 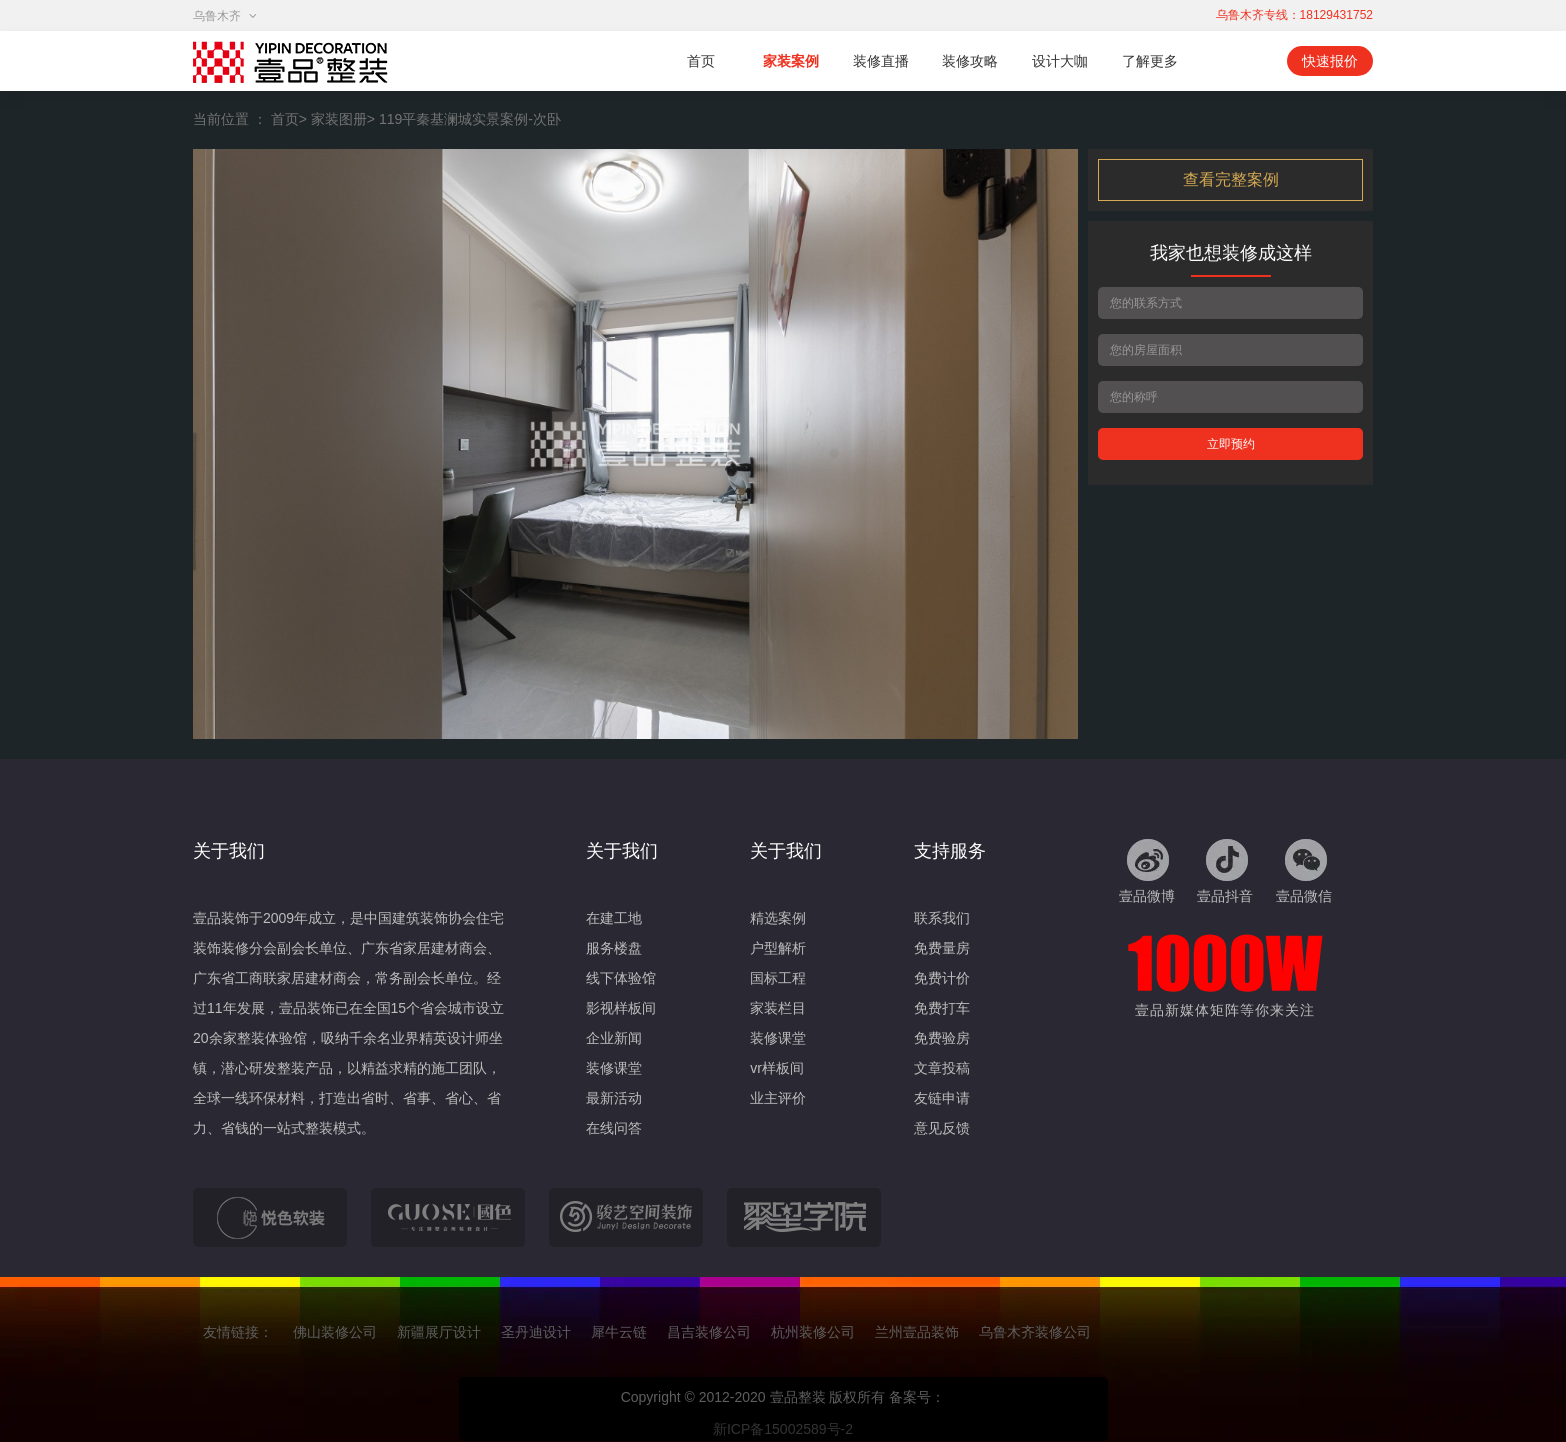 What do you see at coordinates (289, 119) in the screenshot?
I see `首页>` at bounding box center [289, 119].